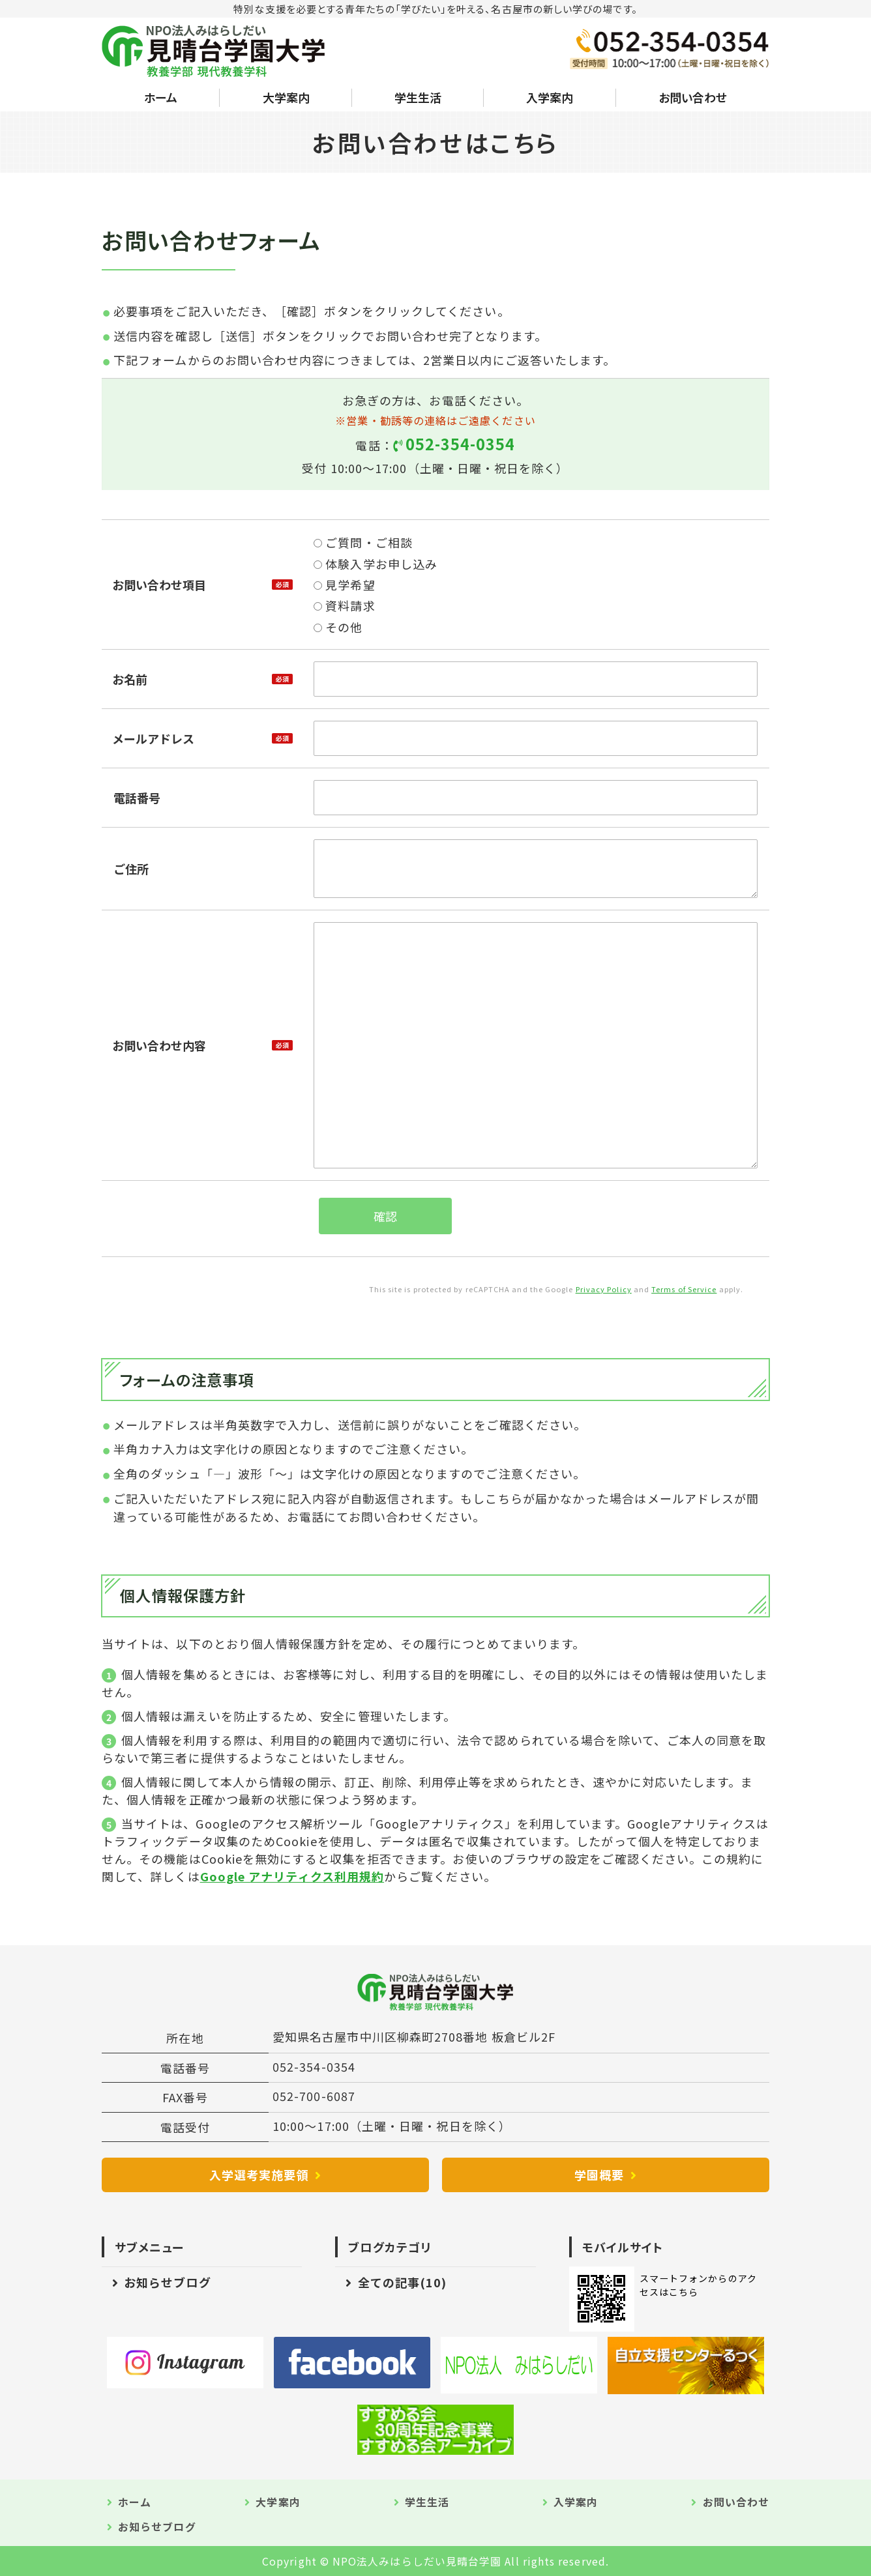  What do you see at coordinates (344, 605) in the screenshot?
I see `資料請求` at bounding box center [344, 605].